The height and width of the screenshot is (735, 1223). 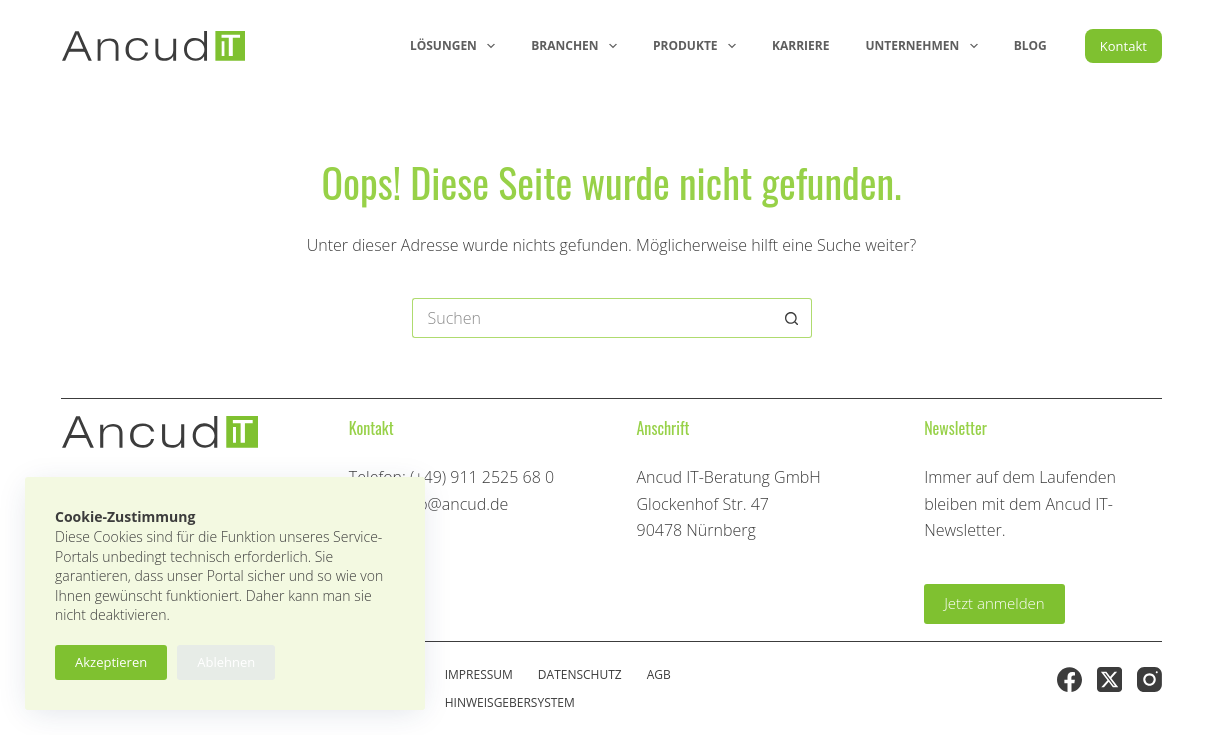 What do you see at coordinates (578, 46) in the screenshot?
I see `Branchen` at bounding box center [578, 46].